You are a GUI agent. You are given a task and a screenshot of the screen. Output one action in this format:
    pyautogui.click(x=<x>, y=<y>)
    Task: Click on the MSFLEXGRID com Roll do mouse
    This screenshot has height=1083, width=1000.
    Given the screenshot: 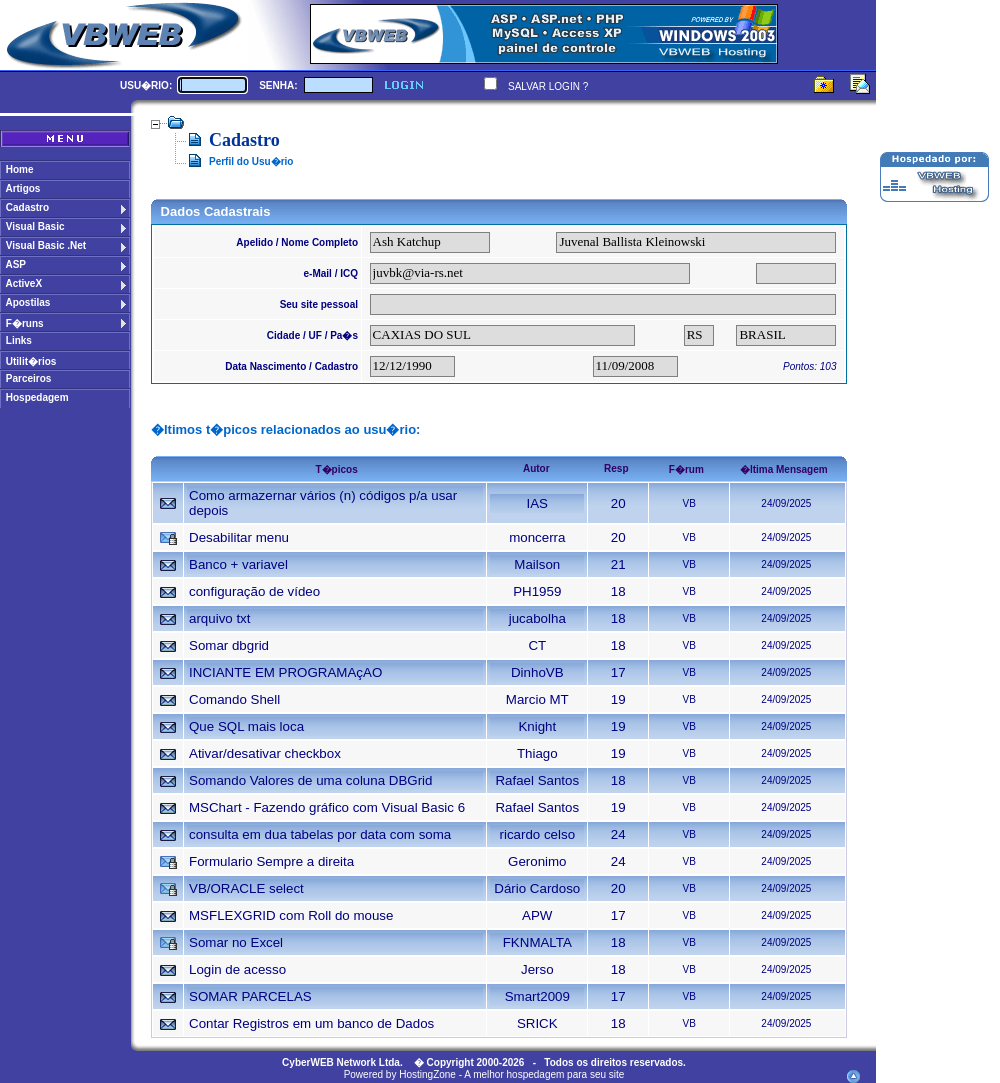 What is the action you would take?
    pyautogui.click(x=291, y=915)
    